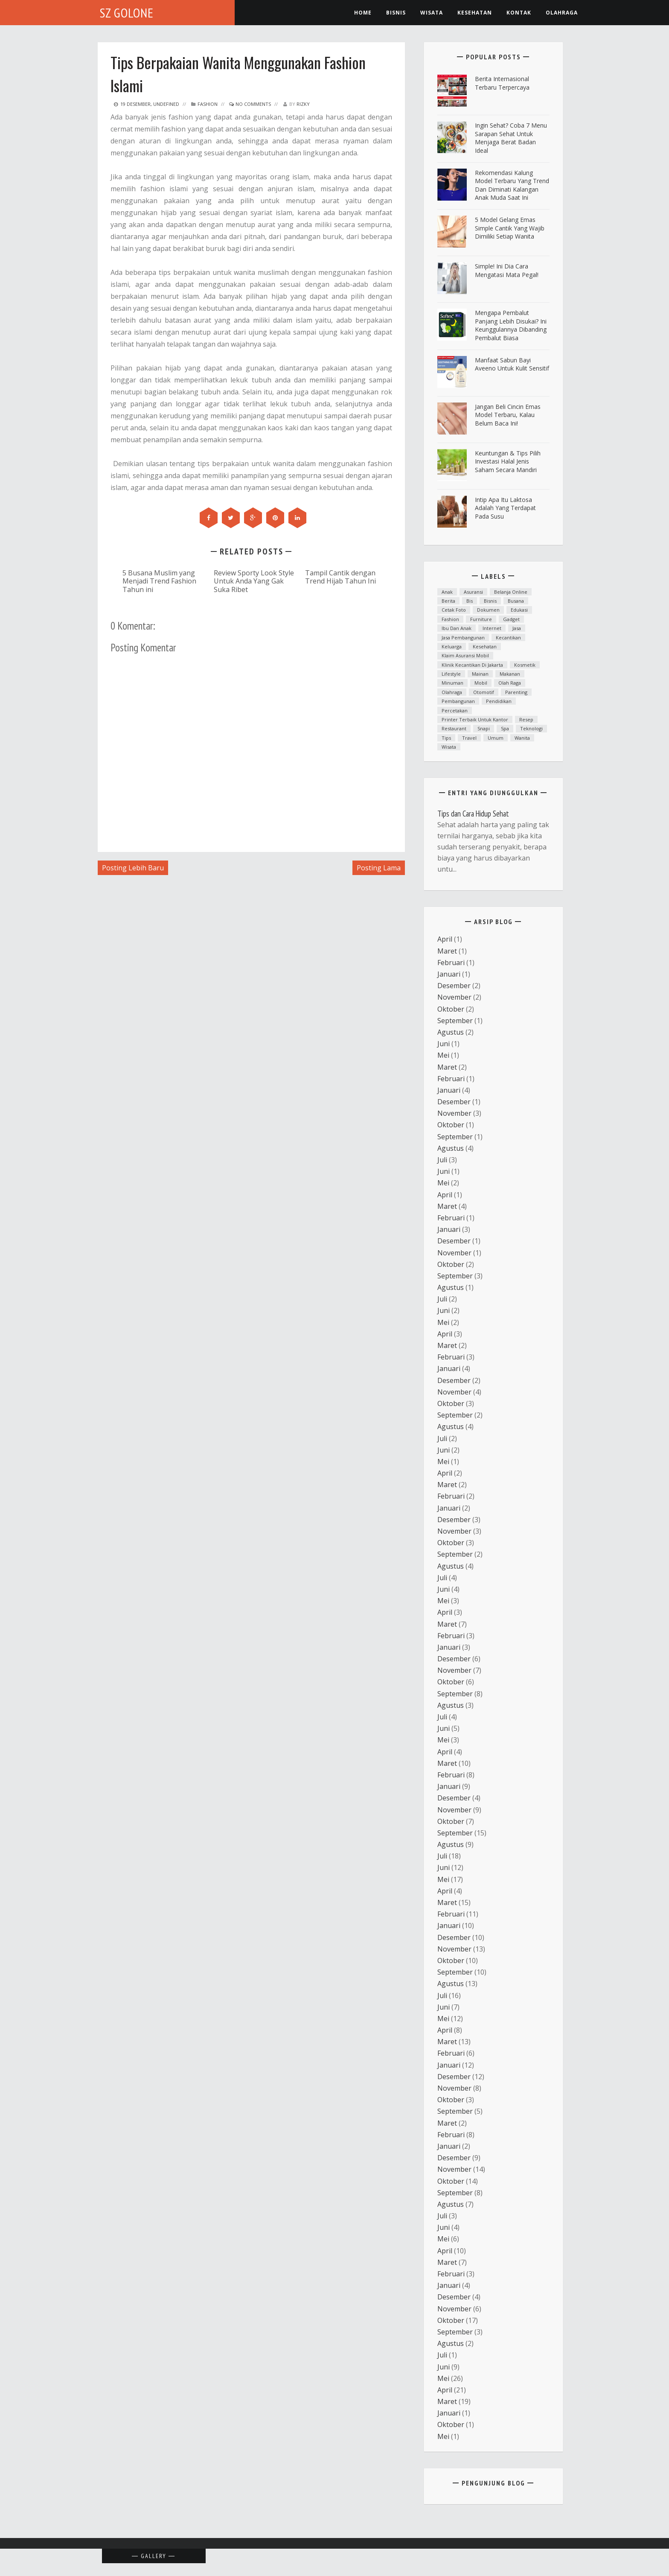  What do you see at coordinates (442, 1159) in the screenshot?
I see `Juli` at bounding box center [442, 1159].